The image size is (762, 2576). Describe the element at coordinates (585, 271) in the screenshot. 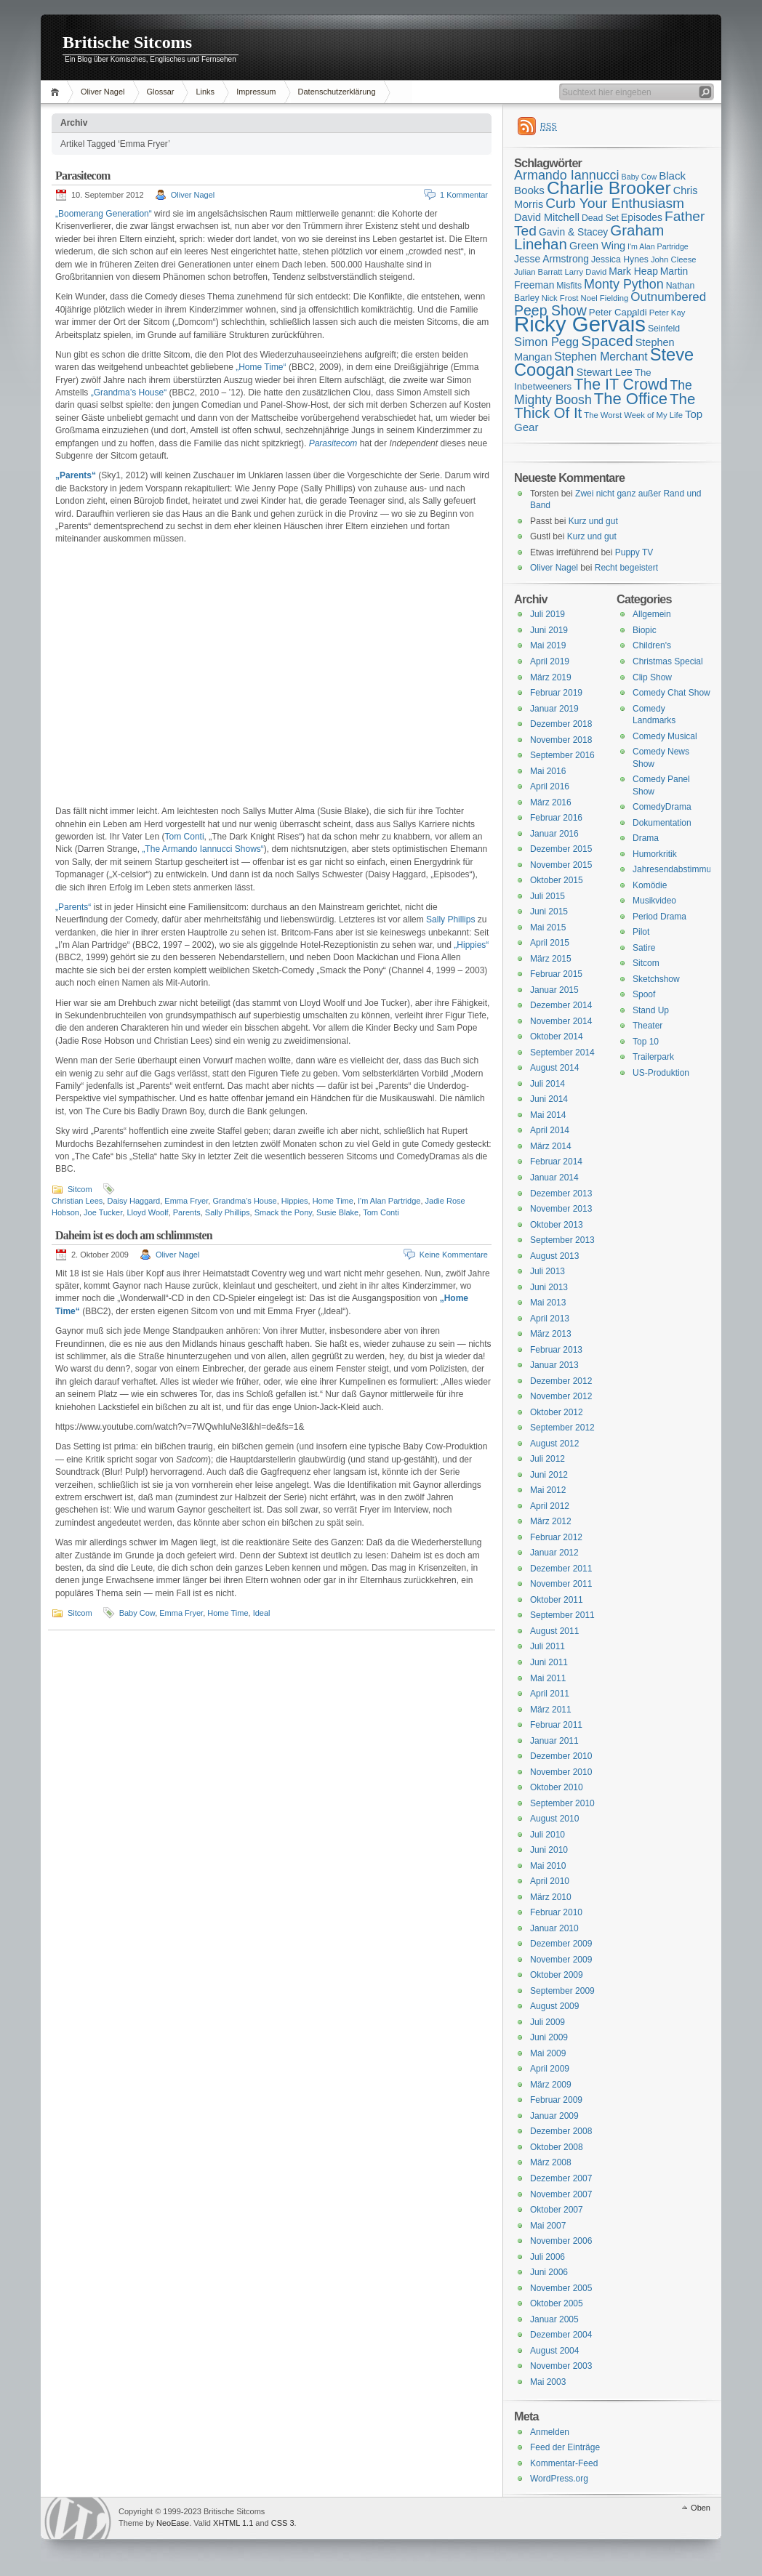

I see `Larry David [Larry David (15 Einträge)]` at that location.